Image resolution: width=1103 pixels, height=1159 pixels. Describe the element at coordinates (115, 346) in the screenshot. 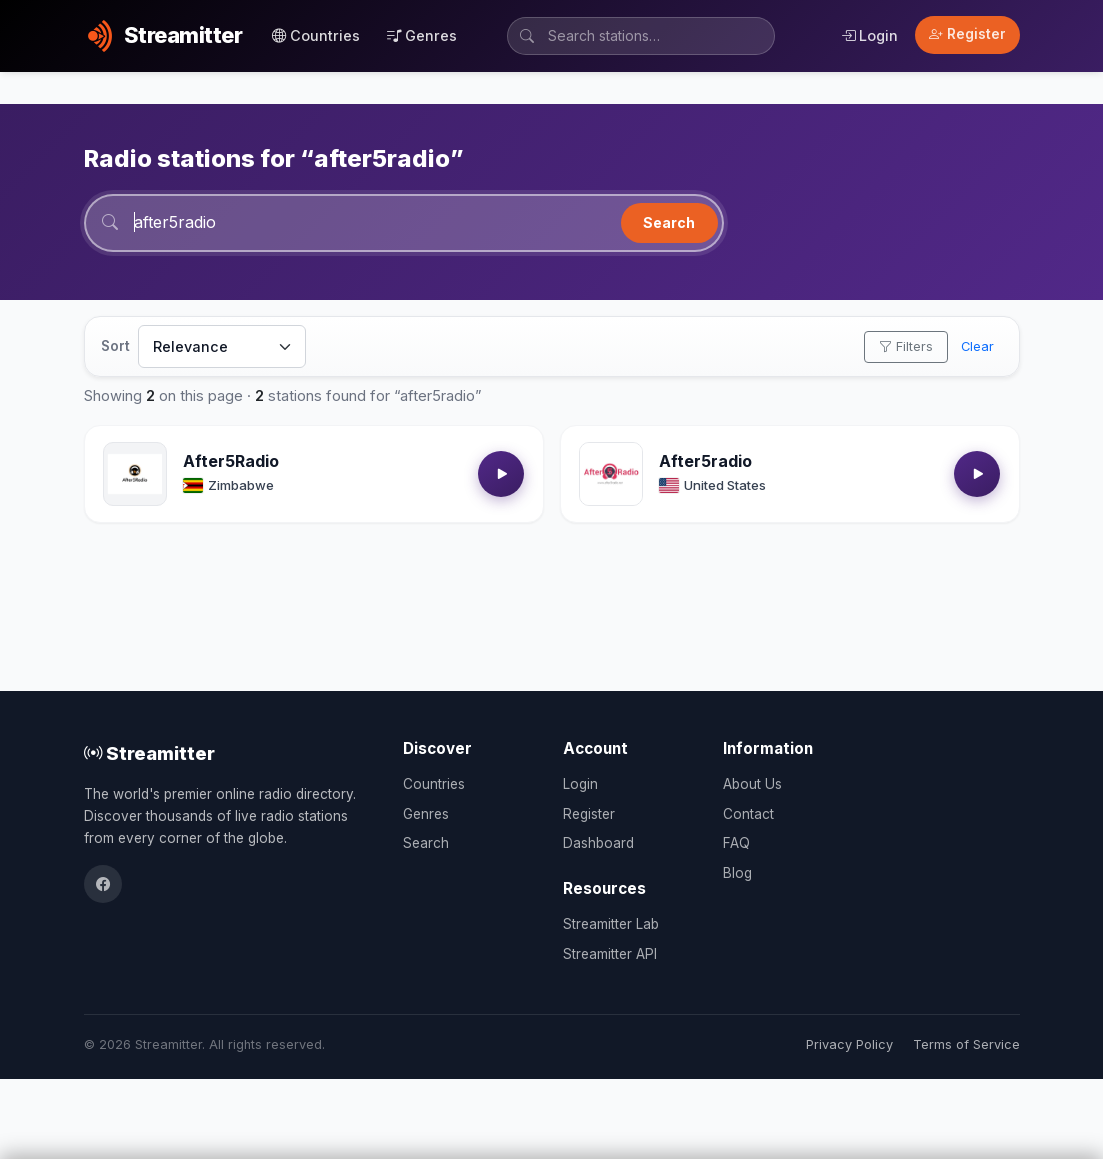

I see `Sort` at that location.